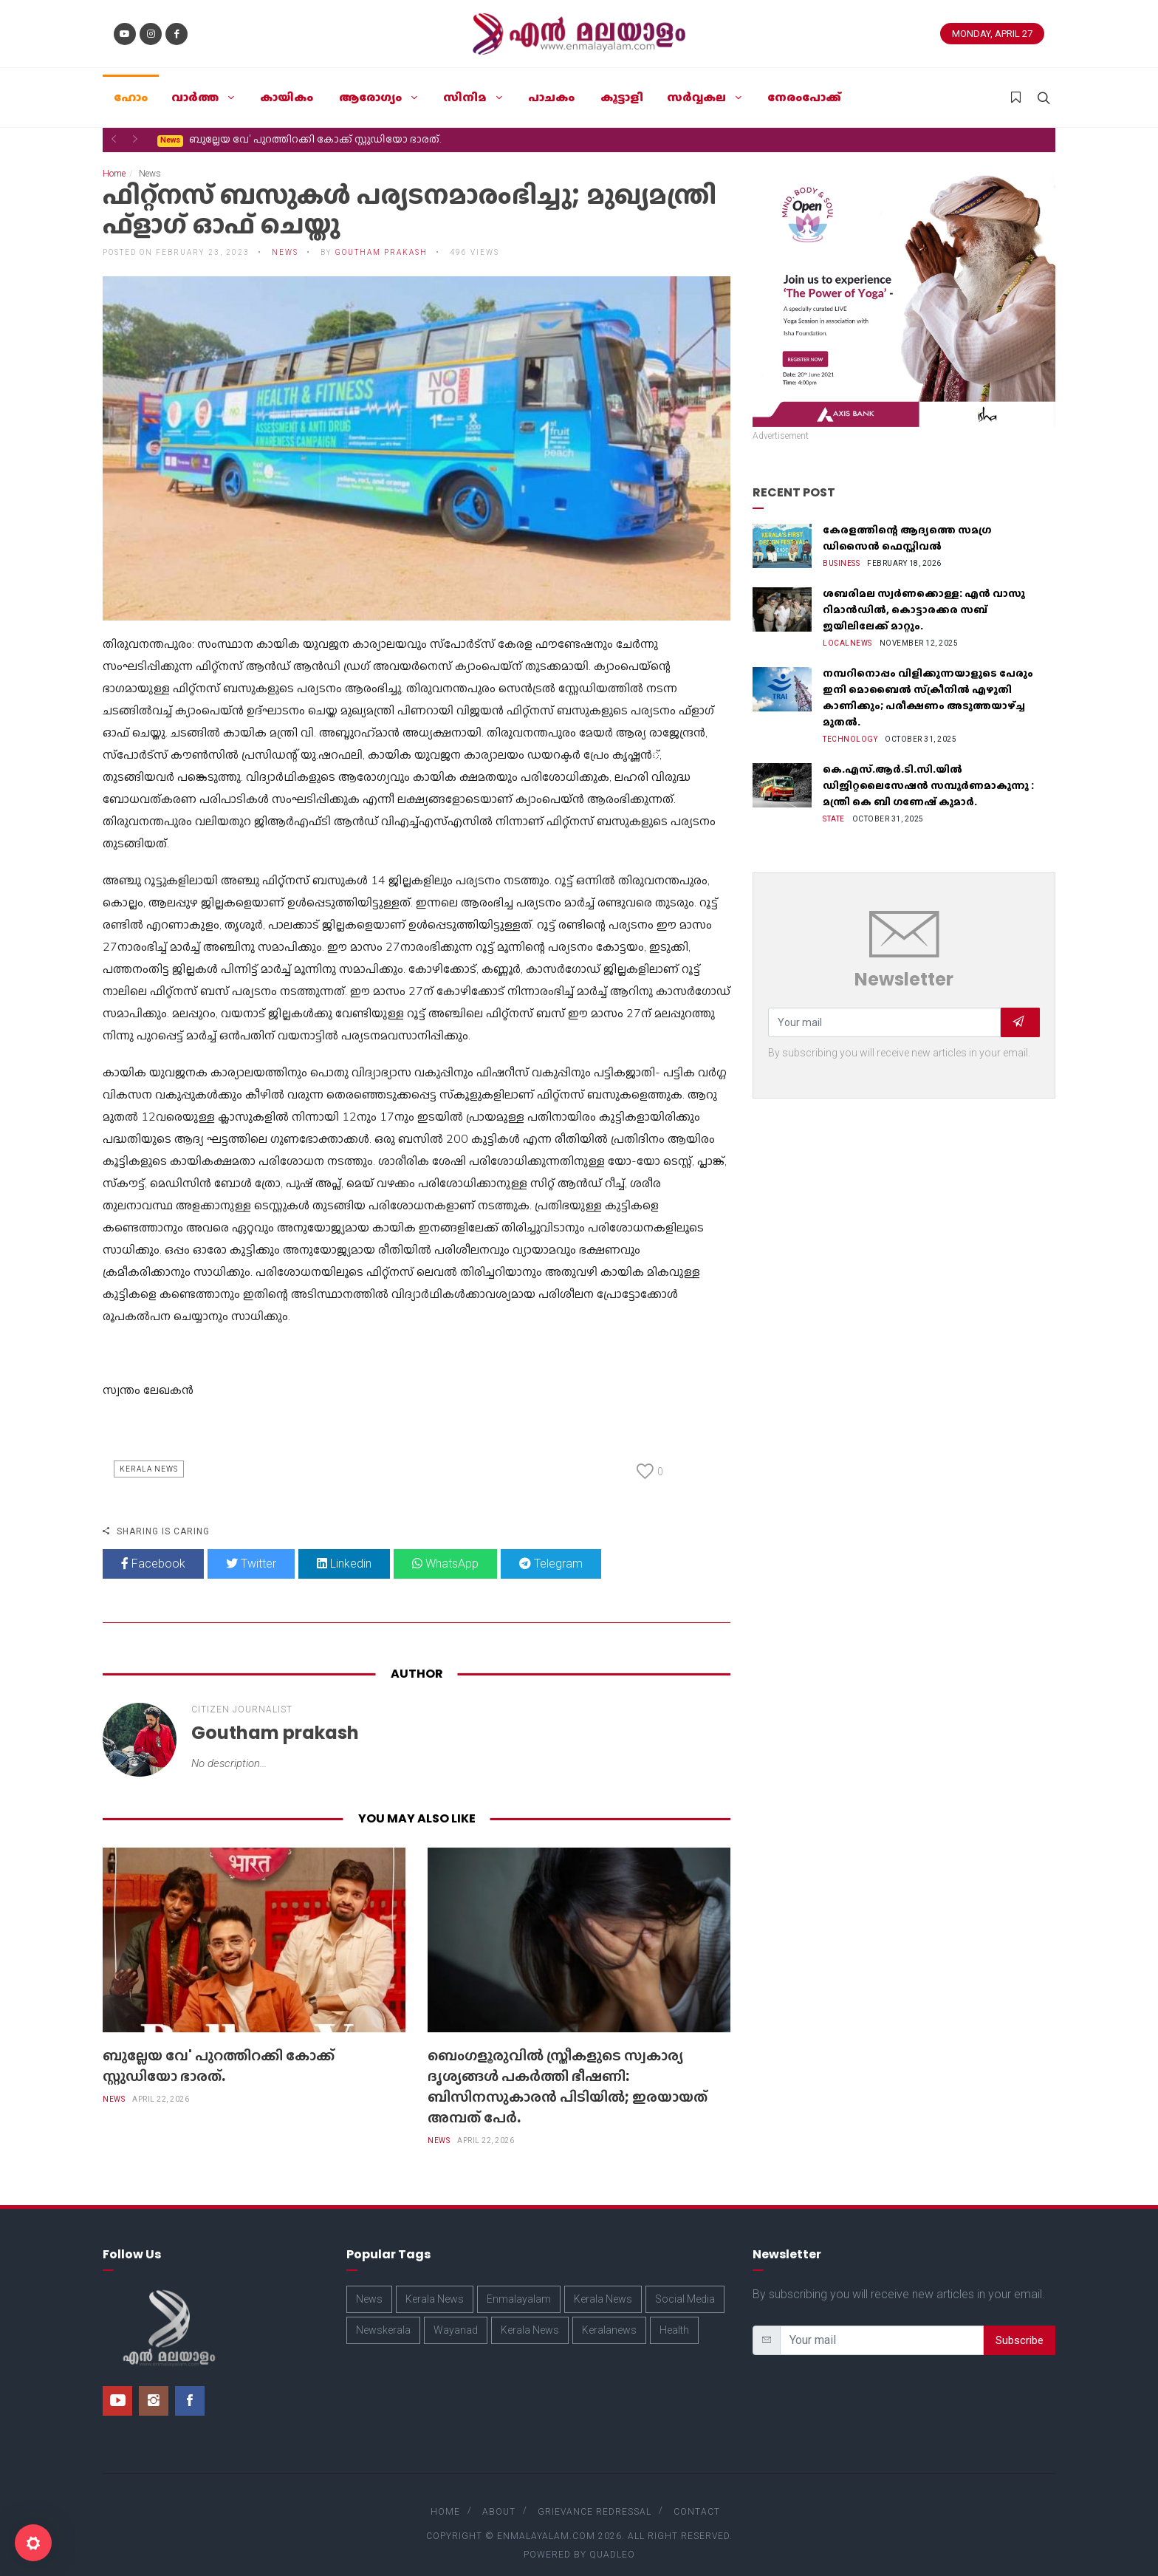 The height and width of the screenshot is (2576, 1158). What do you see at coordinates (251, 1549) in the screenshot?
I see `Twitter` at bounding box center [251, 1549].